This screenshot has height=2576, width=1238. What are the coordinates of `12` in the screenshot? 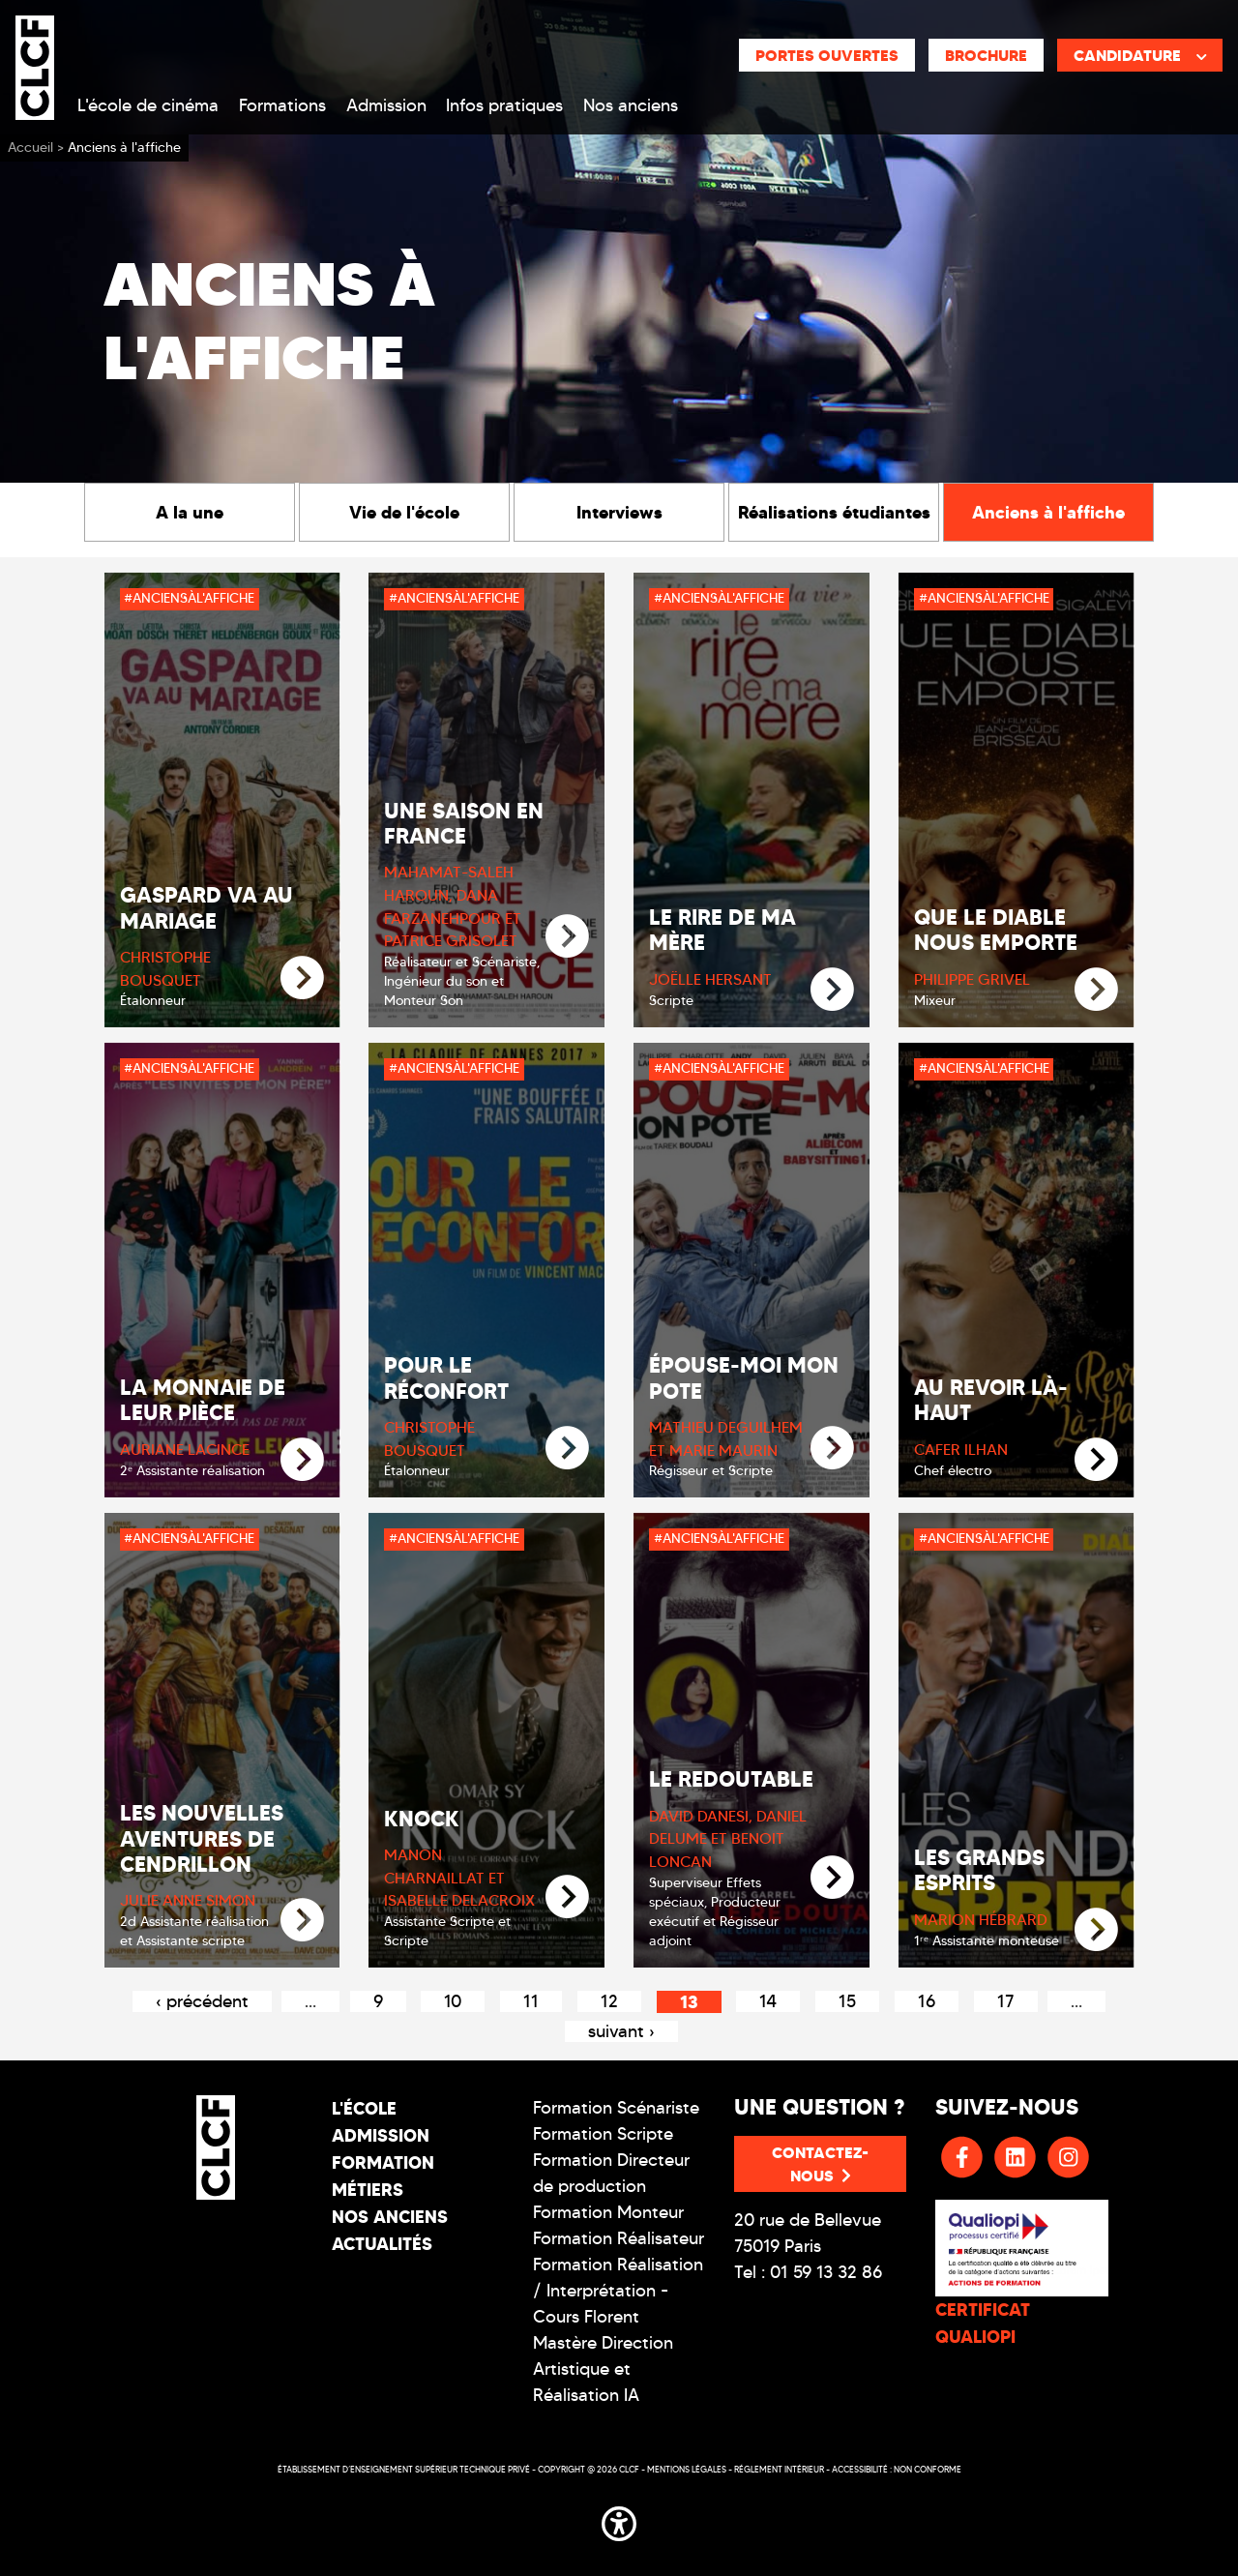 It's located at (609, 2001).